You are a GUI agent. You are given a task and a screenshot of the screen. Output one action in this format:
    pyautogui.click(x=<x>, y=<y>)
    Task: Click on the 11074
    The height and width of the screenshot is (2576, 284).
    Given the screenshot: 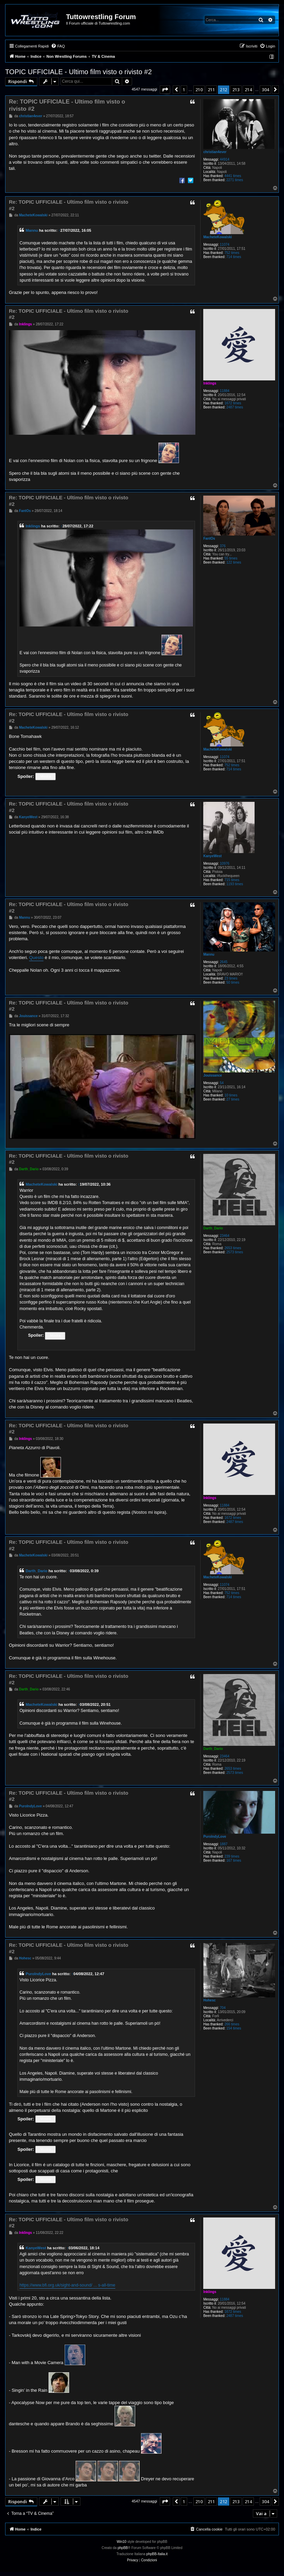 What is the action you would take?
    pyautogui.click(x=225, y=244)
    